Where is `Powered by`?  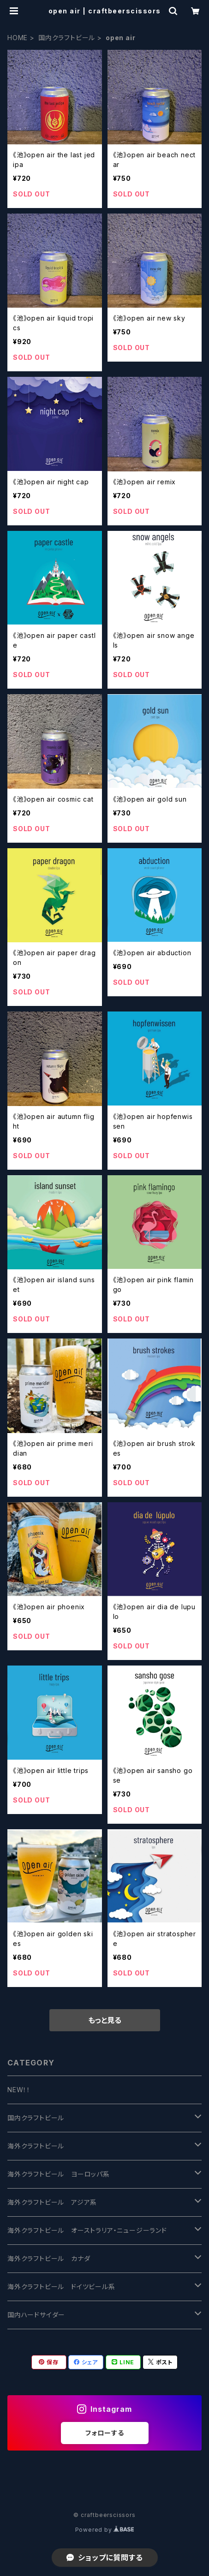 Powered by is located at coordinates (104, 2529).